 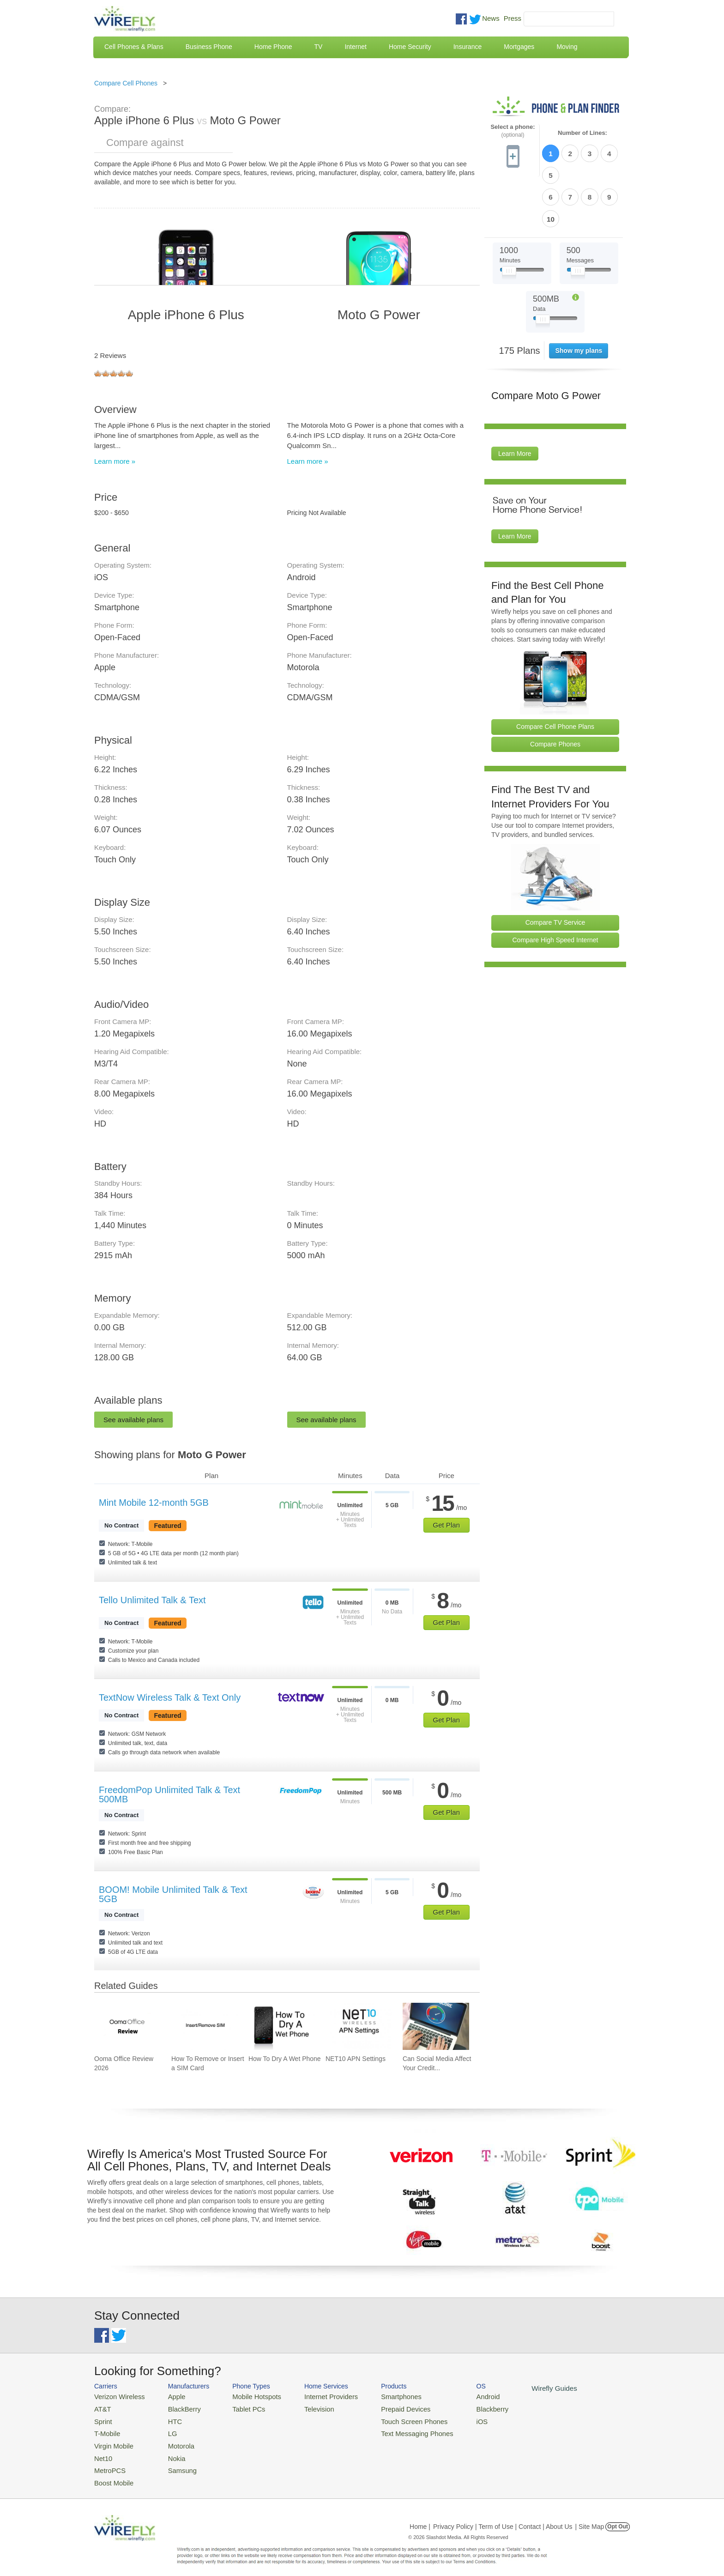 I want to click on Net10, so click(x=102, y=2452).